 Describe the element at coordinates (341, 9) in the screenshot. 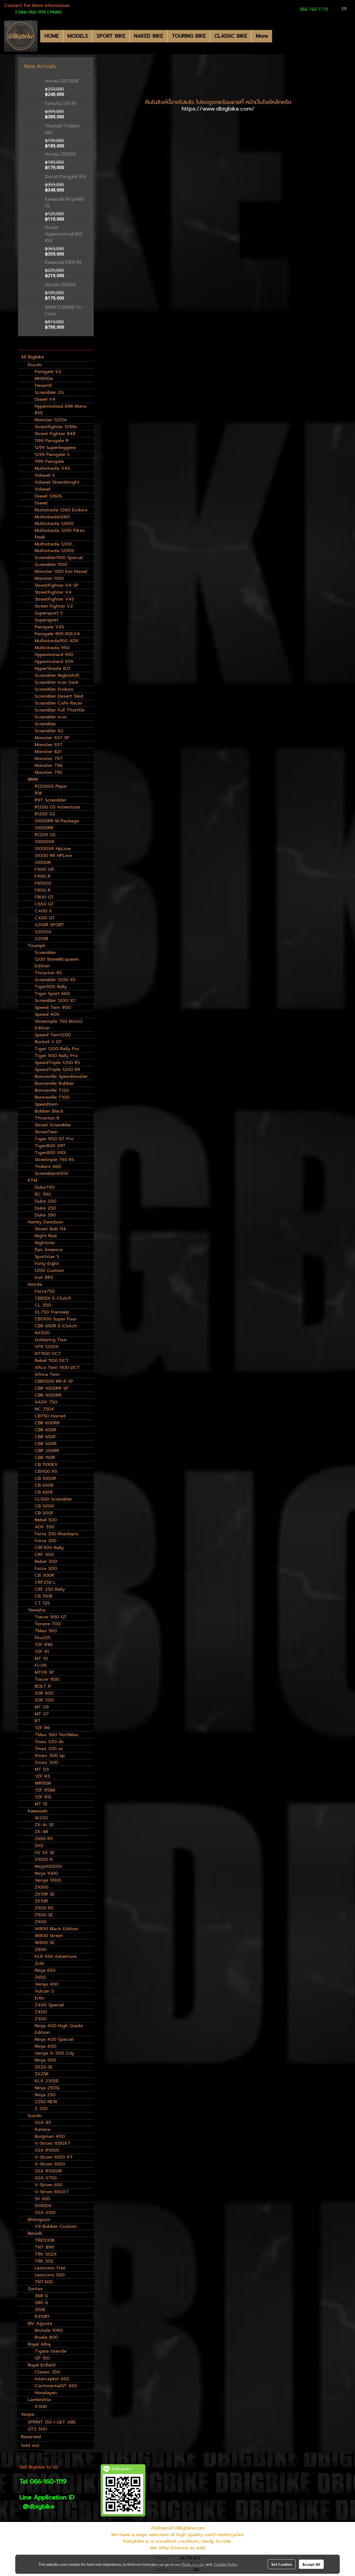

I see `EN` at that location.